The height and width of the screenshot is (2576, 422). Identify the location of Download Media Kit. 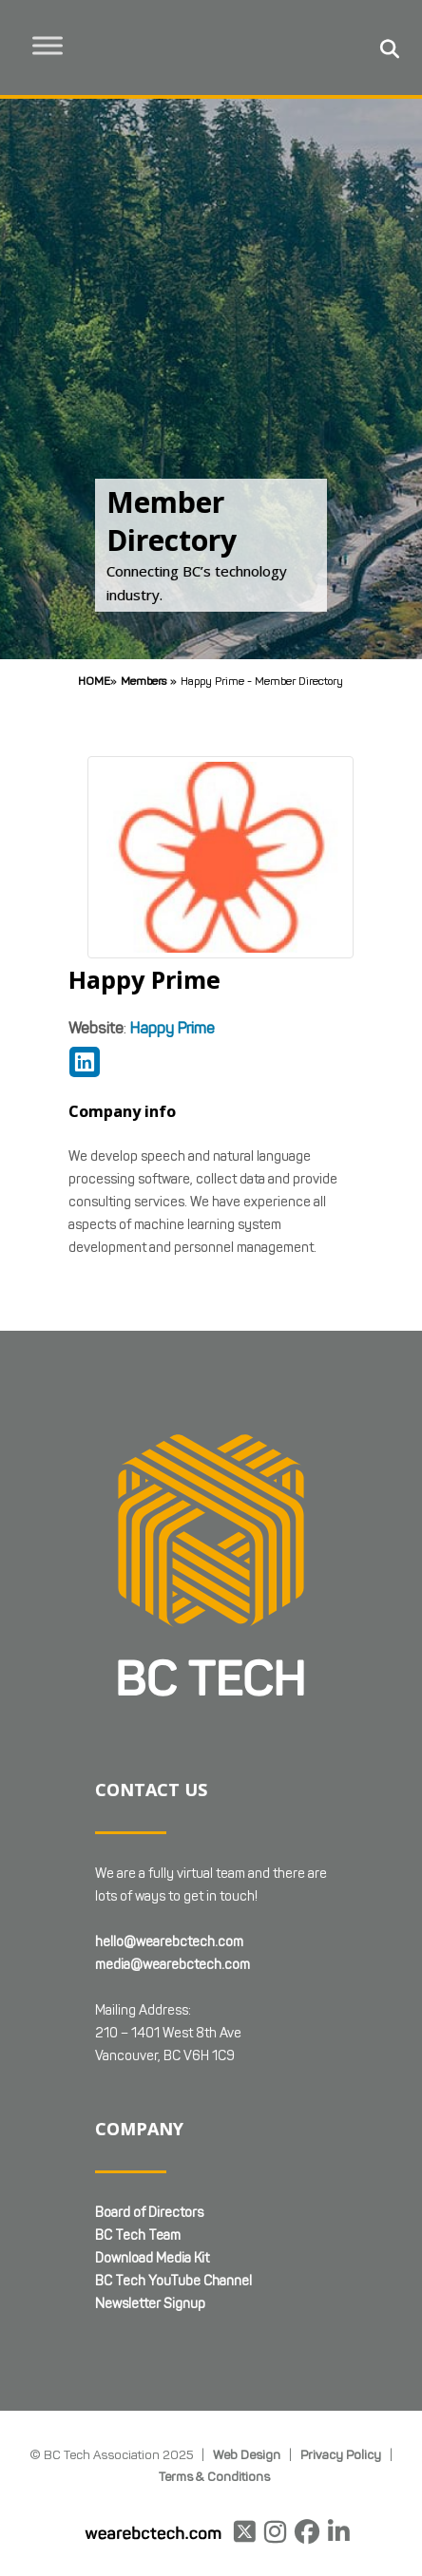
(152, 2258).